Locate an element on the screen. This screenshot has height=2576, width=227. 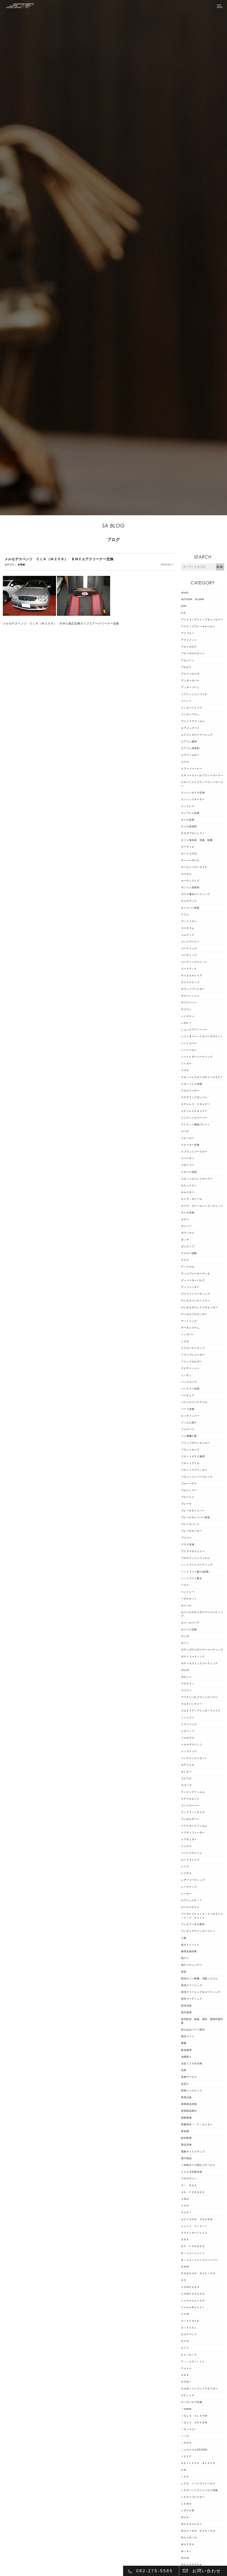
タイヤ、ホイールシーズンチェンジ is located at coordinates (202, 1232).